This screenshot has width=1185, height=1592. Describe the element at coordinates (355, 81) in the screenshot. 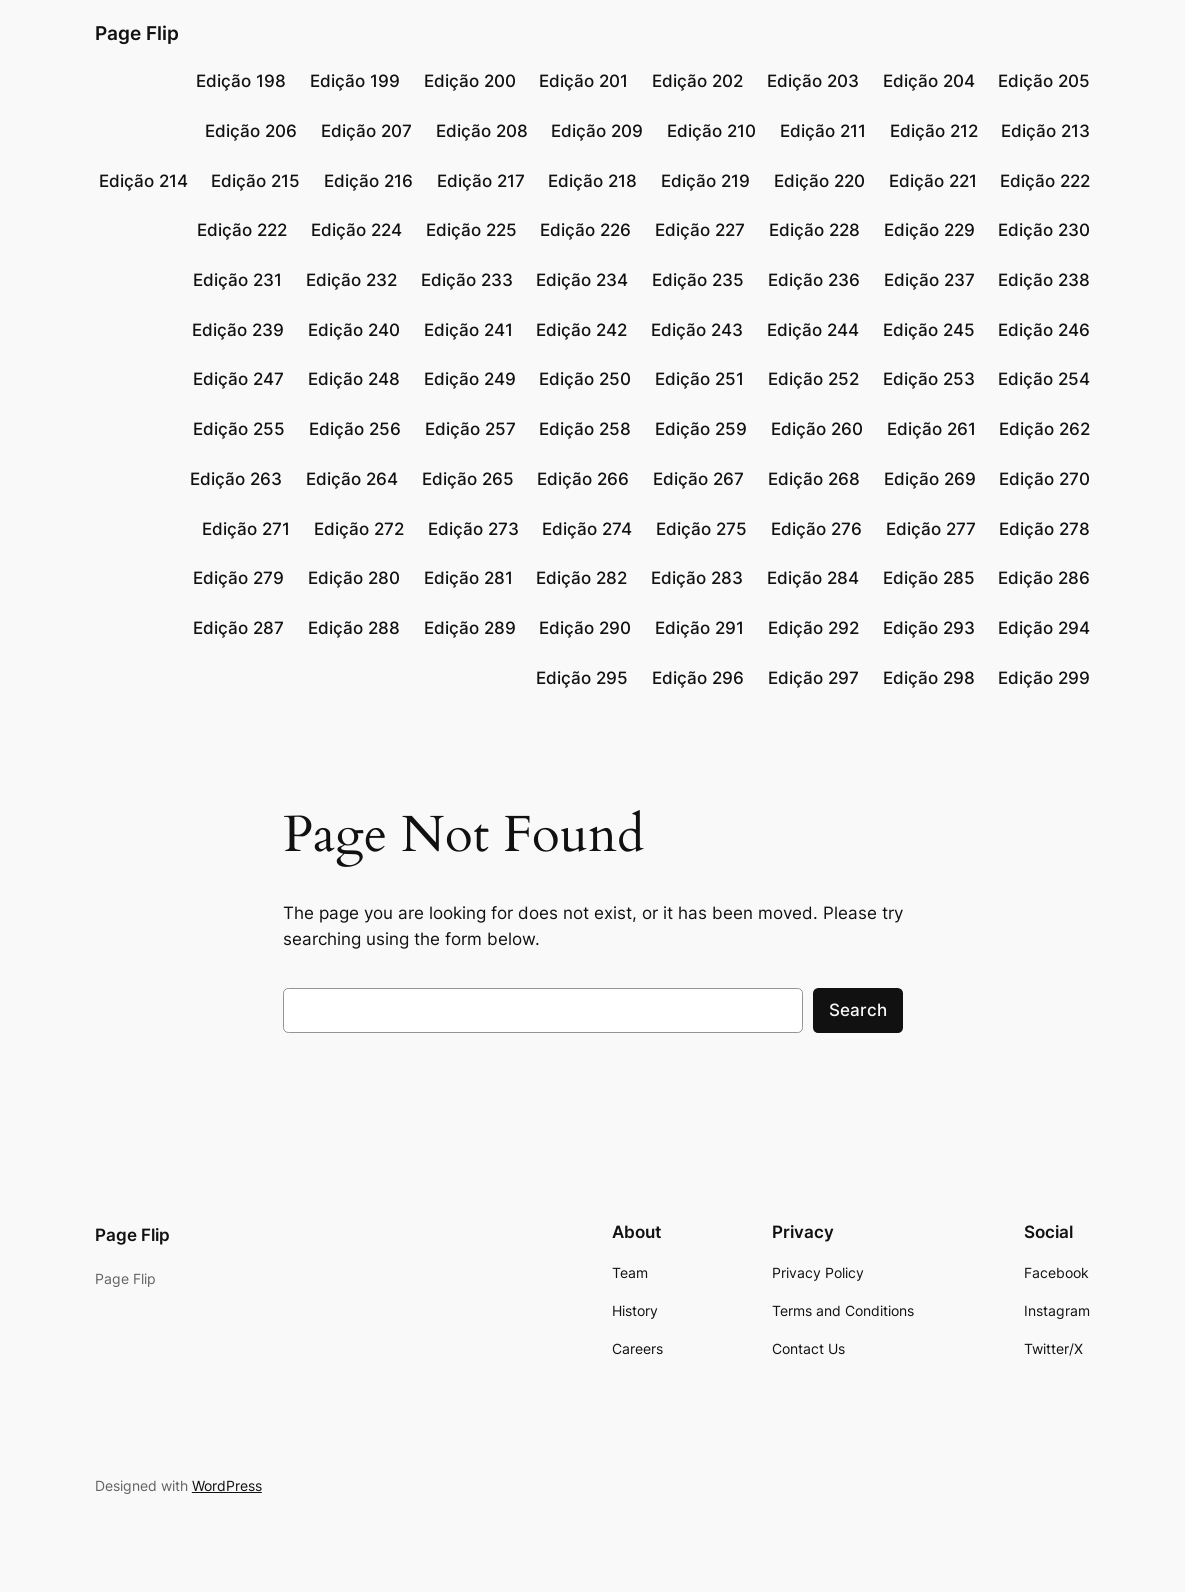

I see `Edição 199` at that location.